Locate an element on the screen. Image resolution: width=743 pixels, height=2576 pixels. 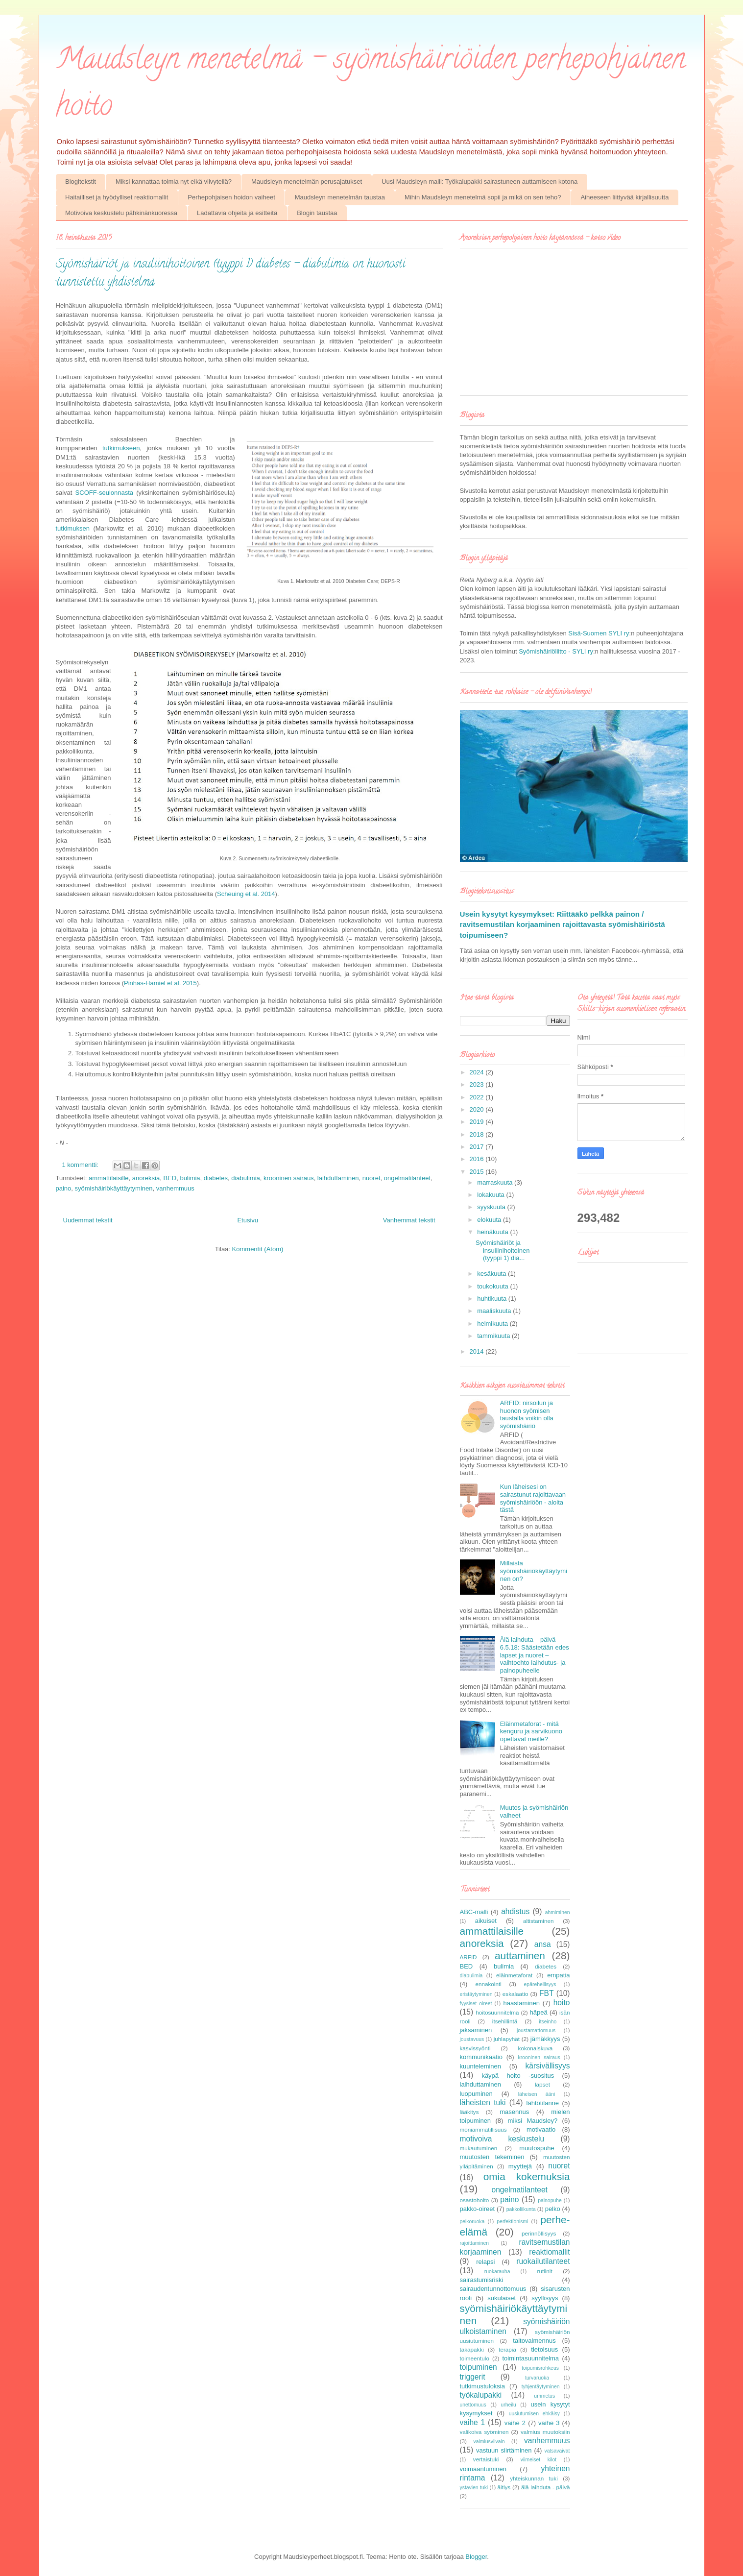
pelko is located at coordinates (552, 2208).